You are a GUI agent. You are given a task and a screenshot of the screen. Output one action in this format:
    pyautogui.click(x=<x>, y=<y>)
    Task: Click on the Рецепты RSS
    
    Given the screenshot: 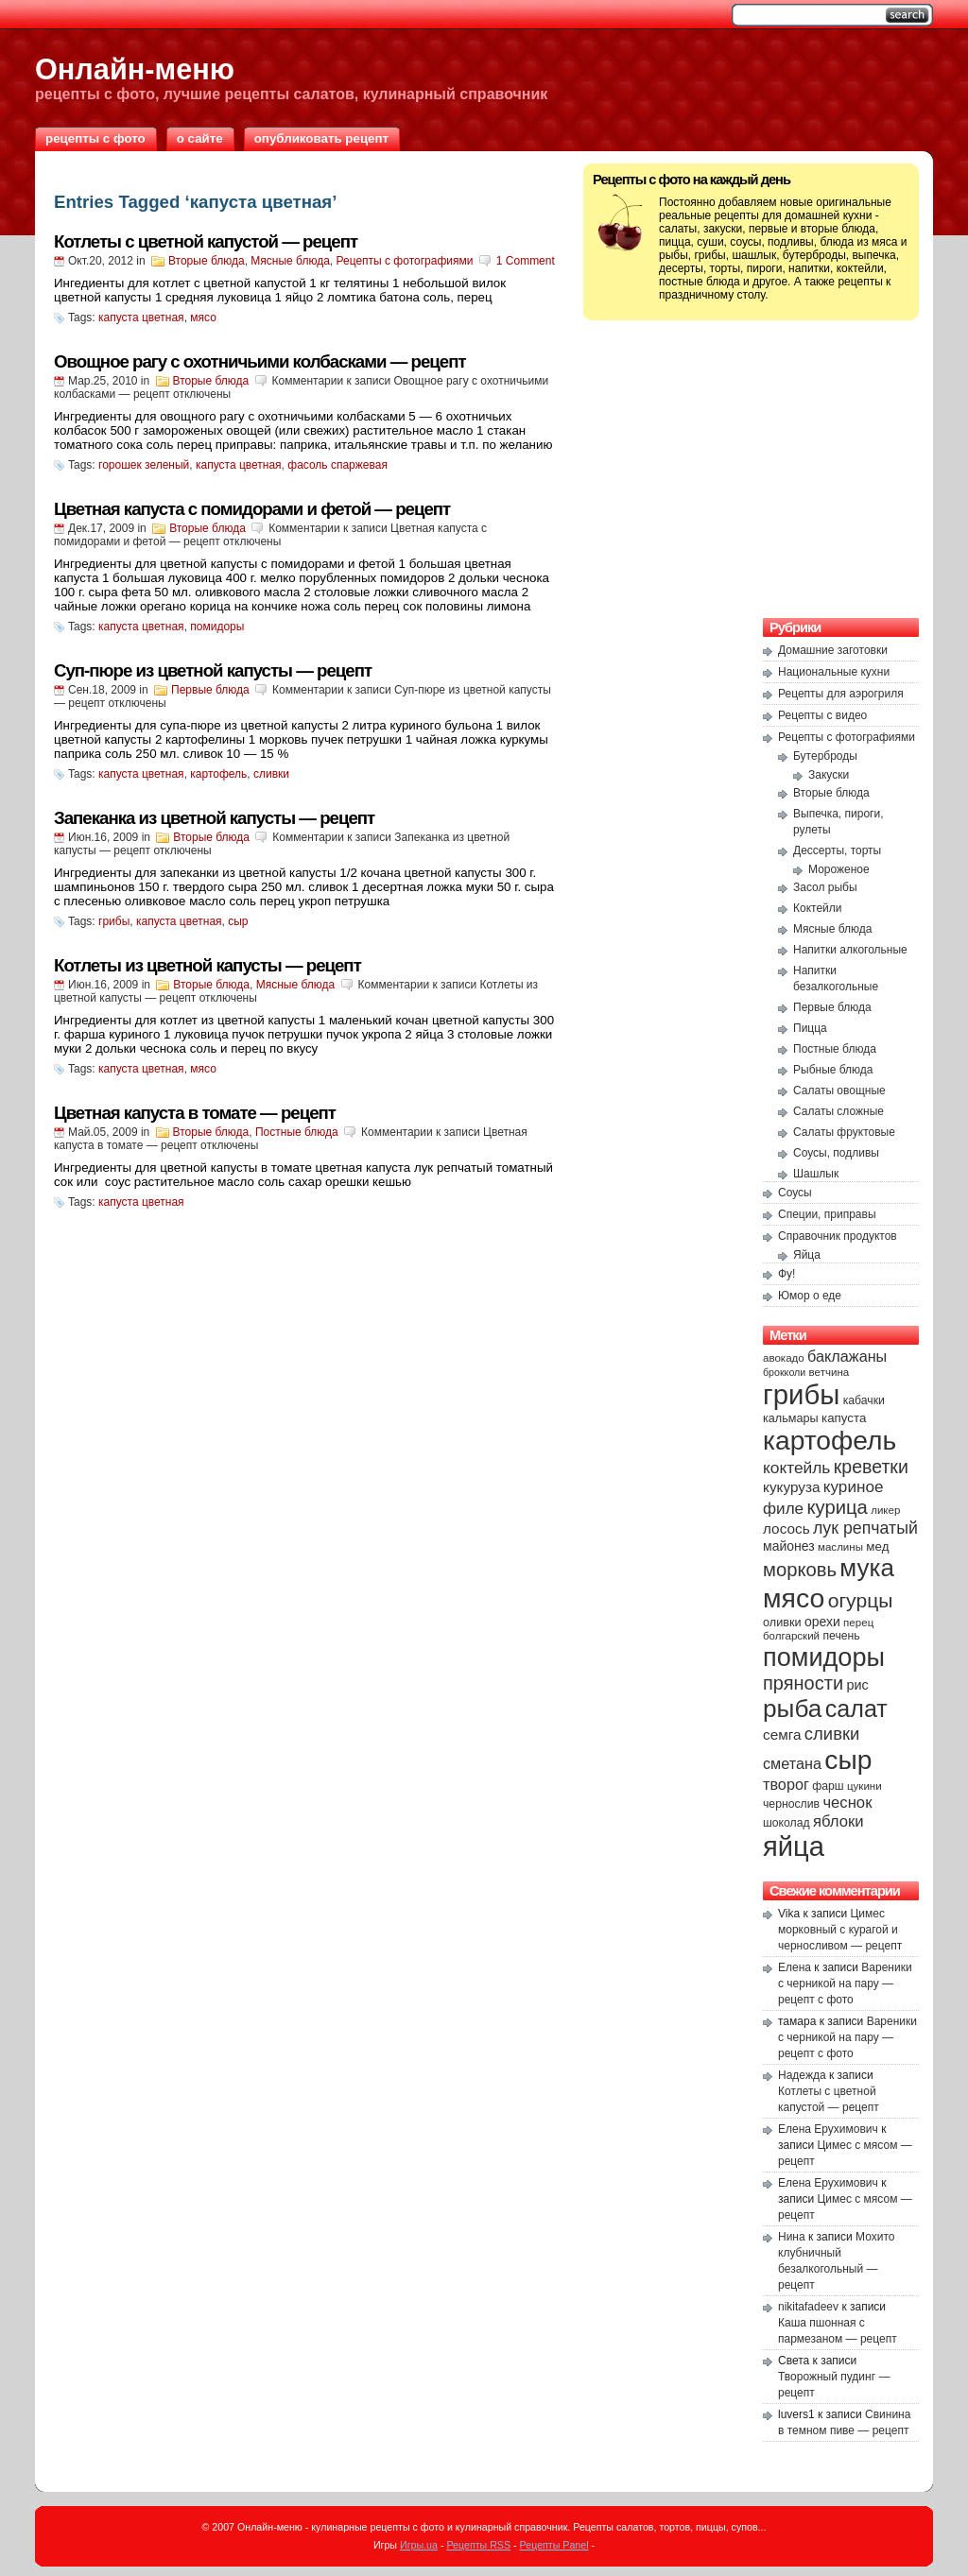 What is the action you would take?
    pyautogui.click(x=478, y=2544)
    